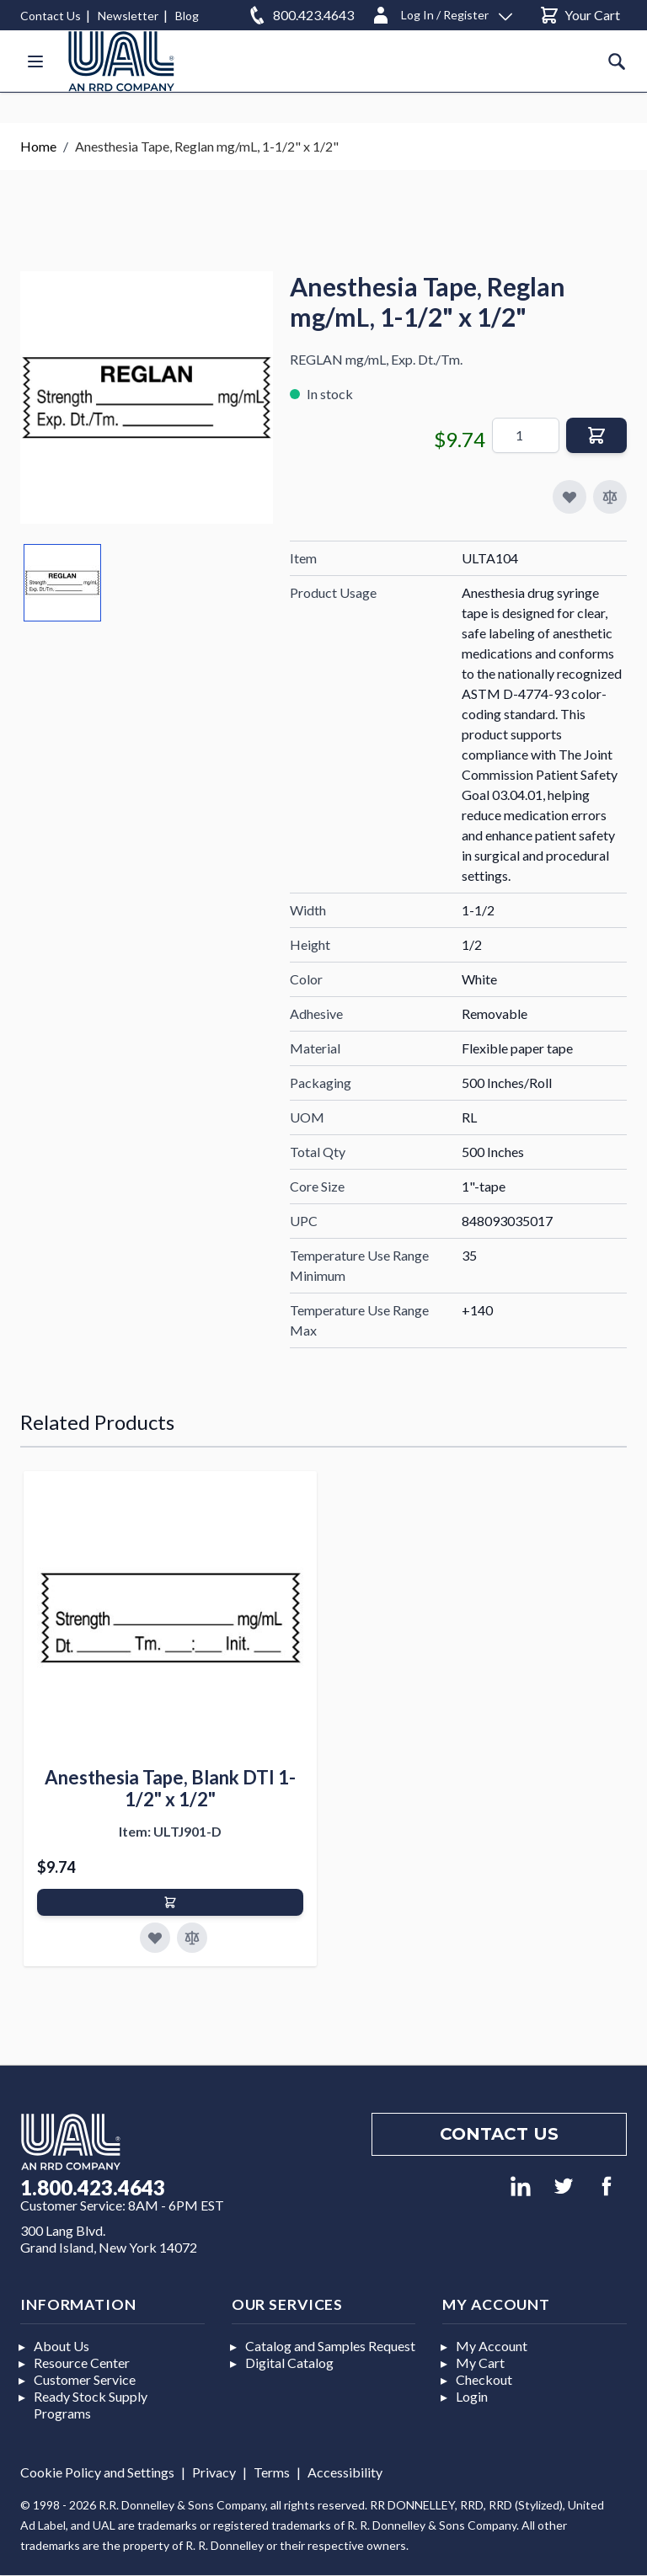 This screenshot has width=647, height=2576. Describe the element at coordinates (330, 2346) in the screenshot. I see `Catalog and Samples Request` at that location.